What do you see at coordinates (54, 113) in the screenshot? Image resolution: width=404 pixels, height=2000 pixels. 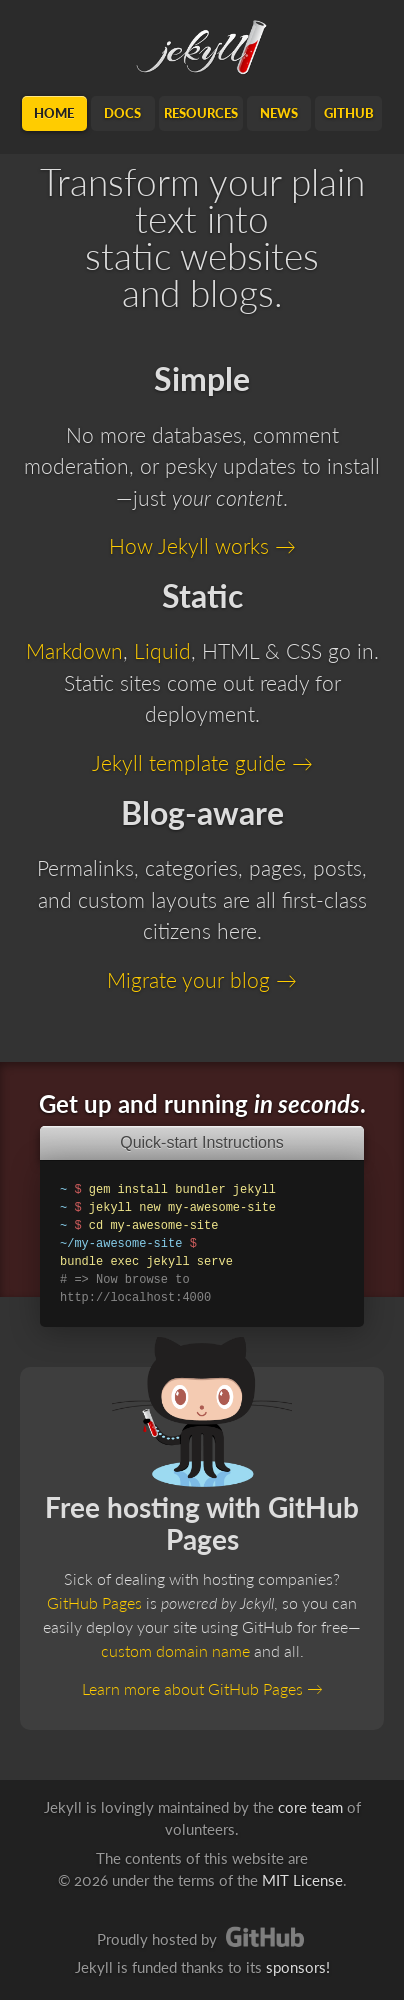 I see `Home` at bounding box center [54, 113].